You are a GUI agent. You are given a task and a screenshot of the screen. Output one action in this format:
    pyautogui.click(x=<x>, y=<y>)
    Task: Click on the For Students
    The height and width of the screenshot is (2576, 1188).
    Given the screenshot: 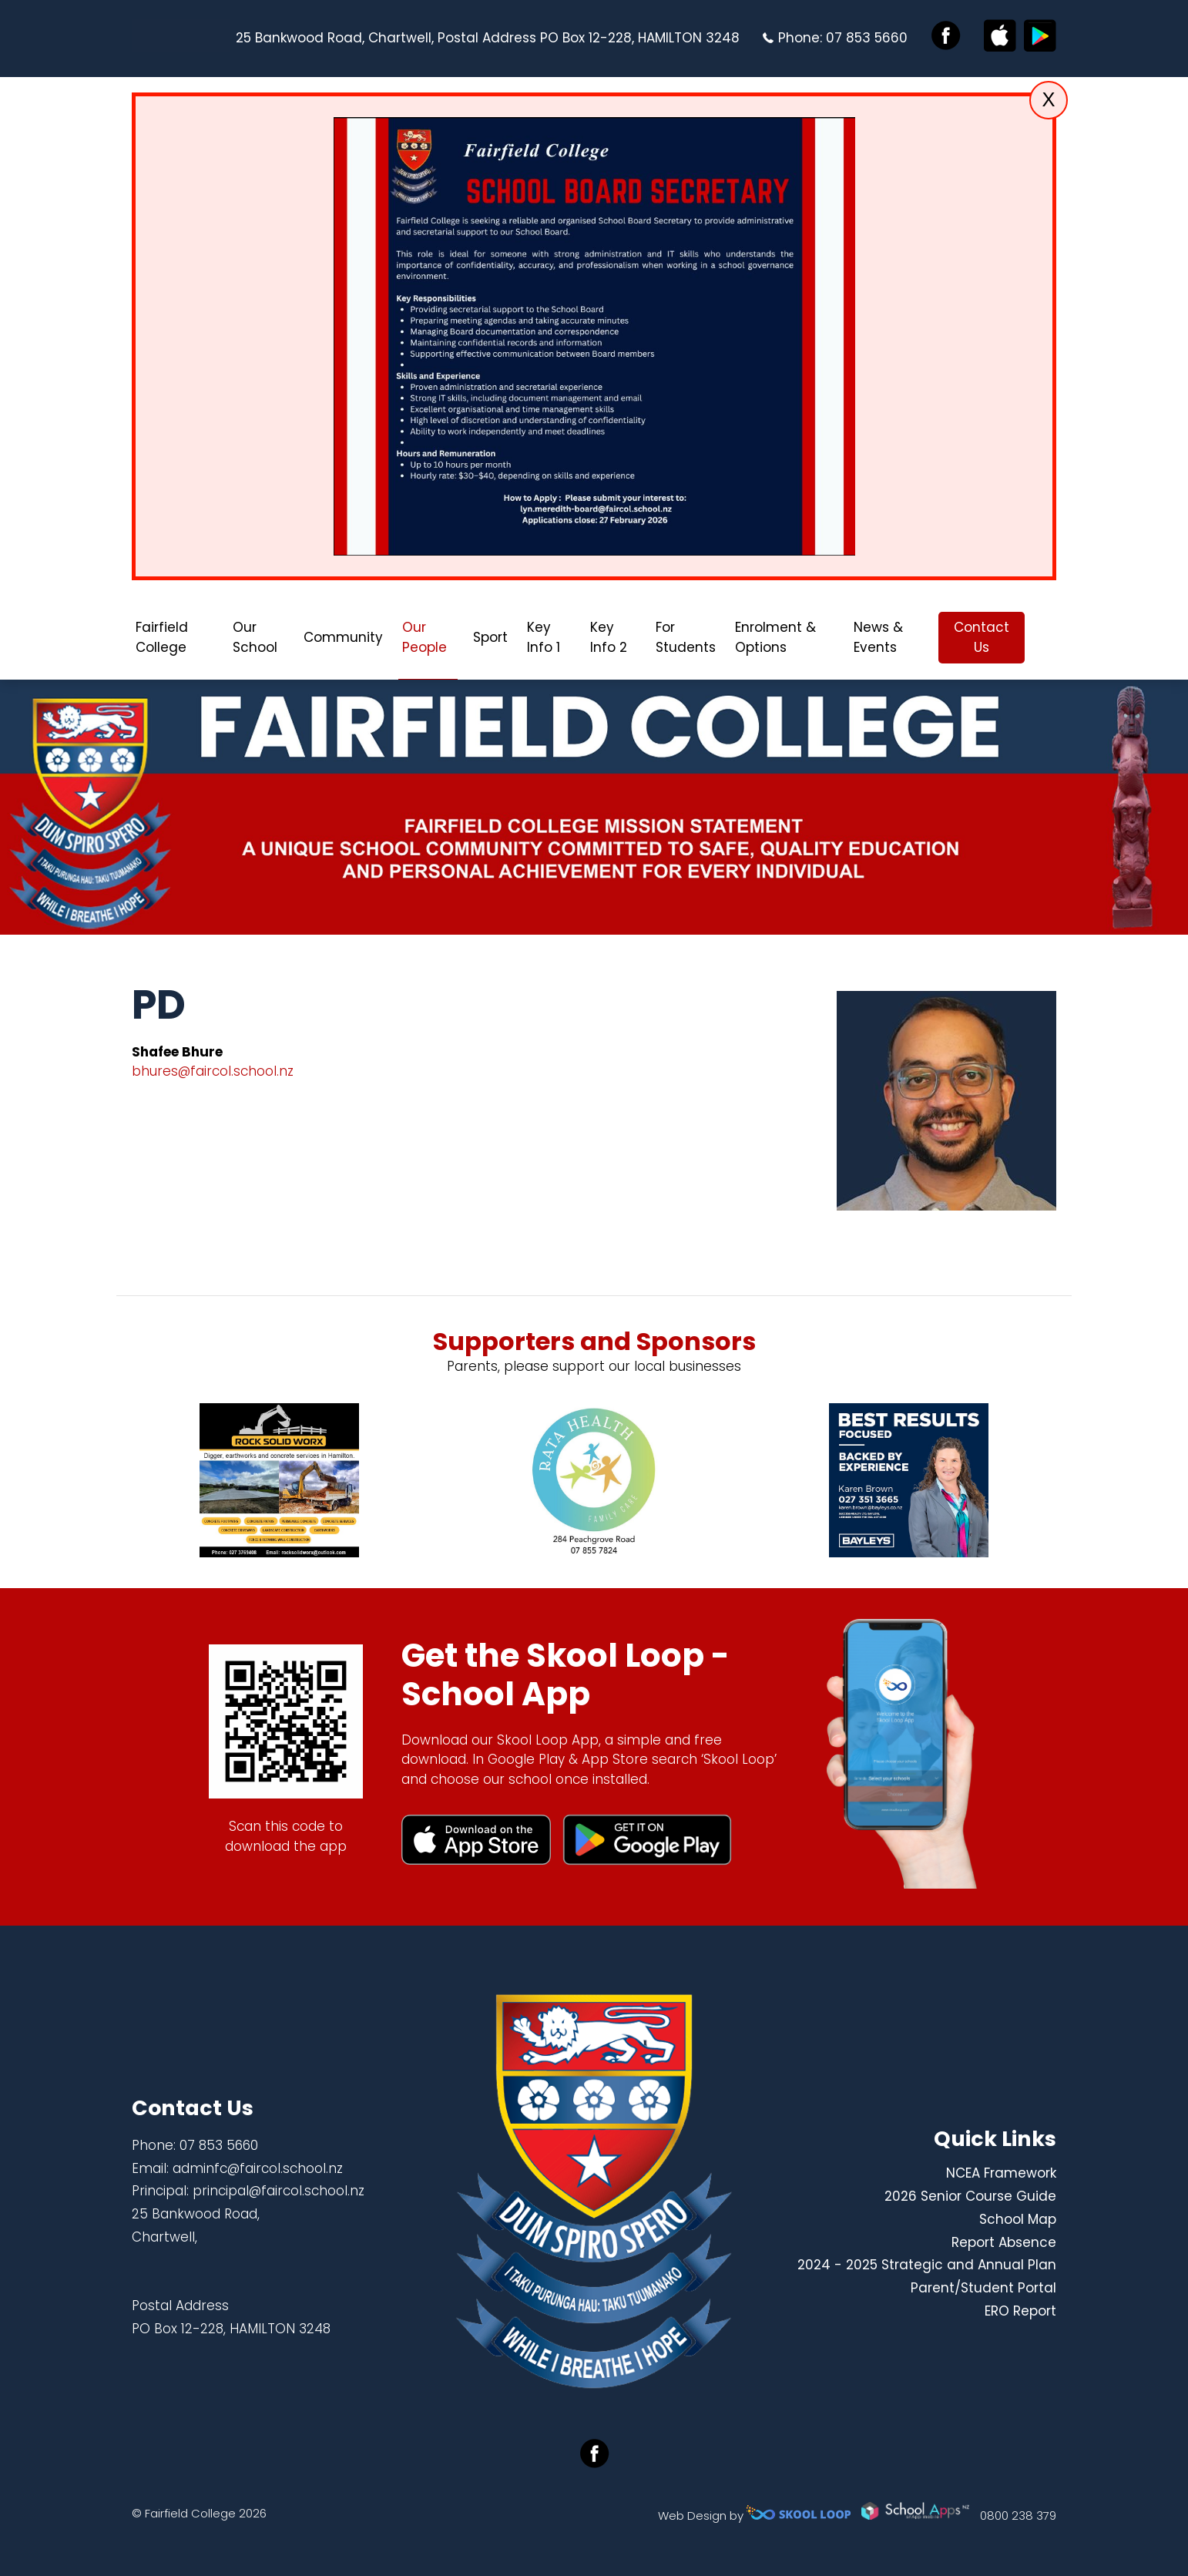 What is the action you would take?
    pyautogui.click(x=686, y=637)
    